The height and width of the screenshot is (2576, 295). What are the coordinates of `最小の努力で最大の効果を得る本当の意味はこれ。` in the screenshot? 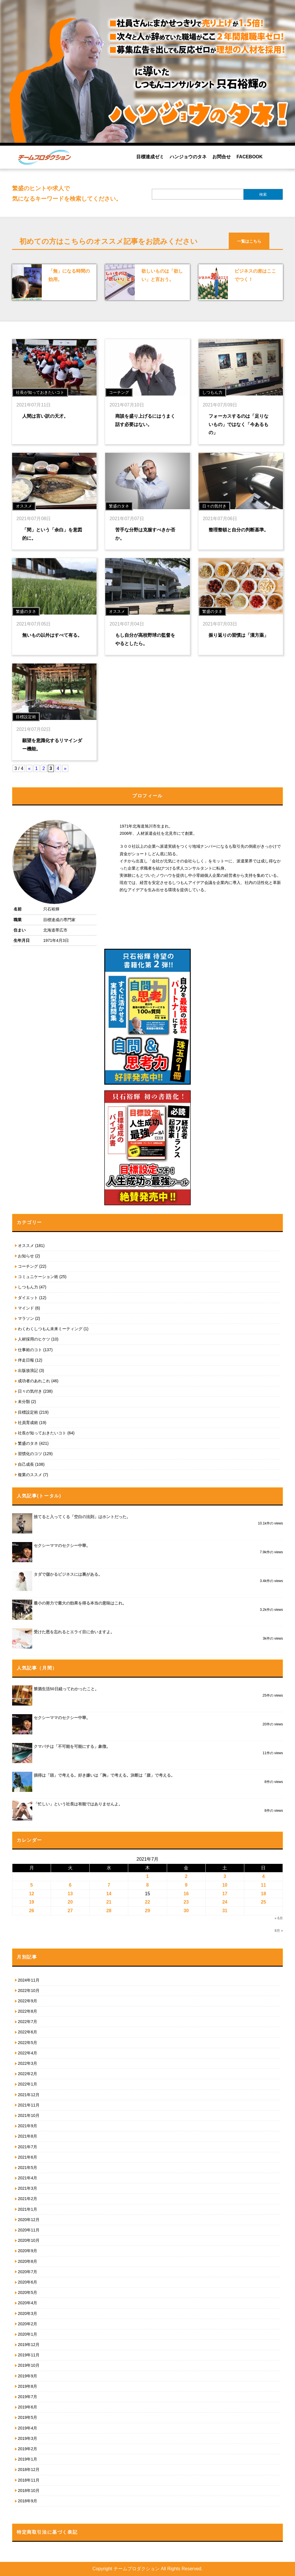 It's located at (80, 1603).